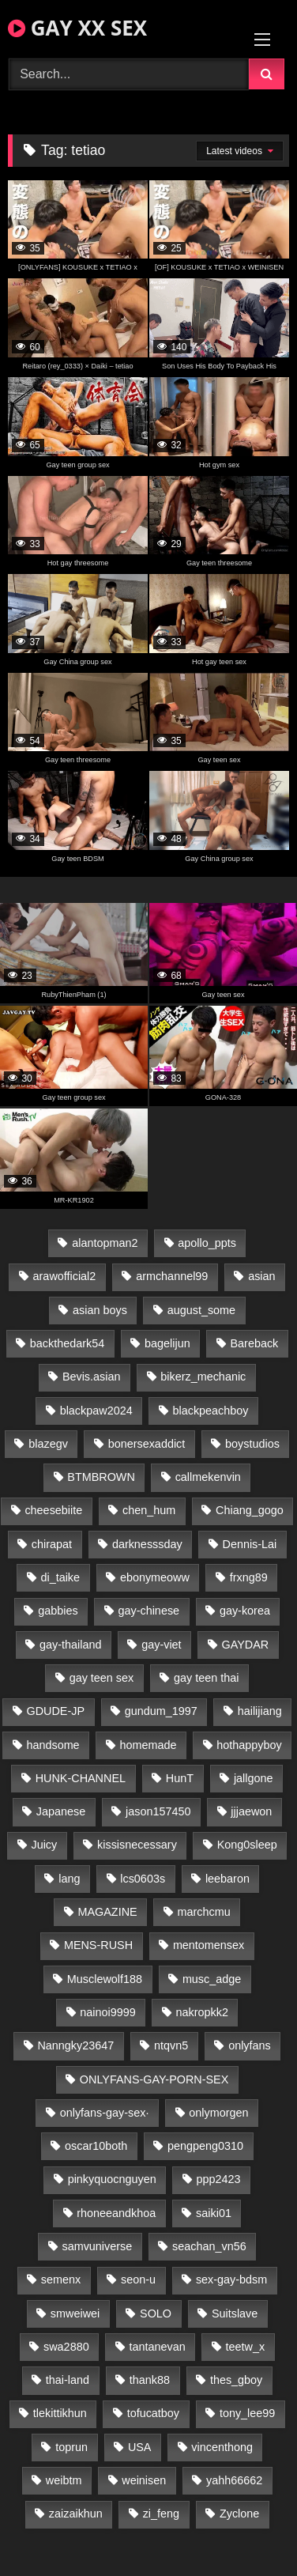 The width and height of the screenshot is (297, 2576). I want to click on saiki01 [saiki01 (24 items)], so click(213, 2213).